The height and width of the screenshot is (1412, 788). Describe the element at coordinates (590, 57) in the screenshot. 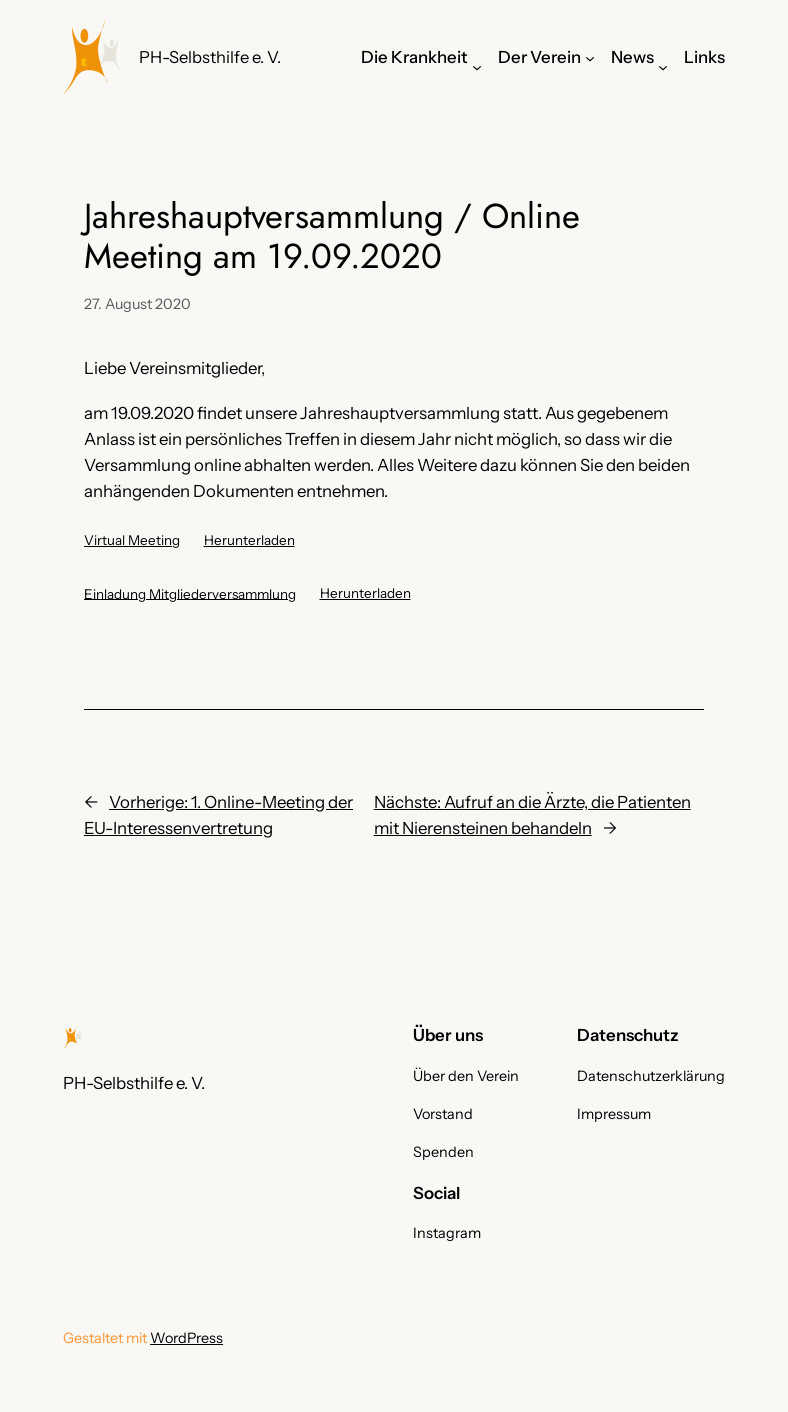

I see `[Untermenü von Der Verein]` at that location.